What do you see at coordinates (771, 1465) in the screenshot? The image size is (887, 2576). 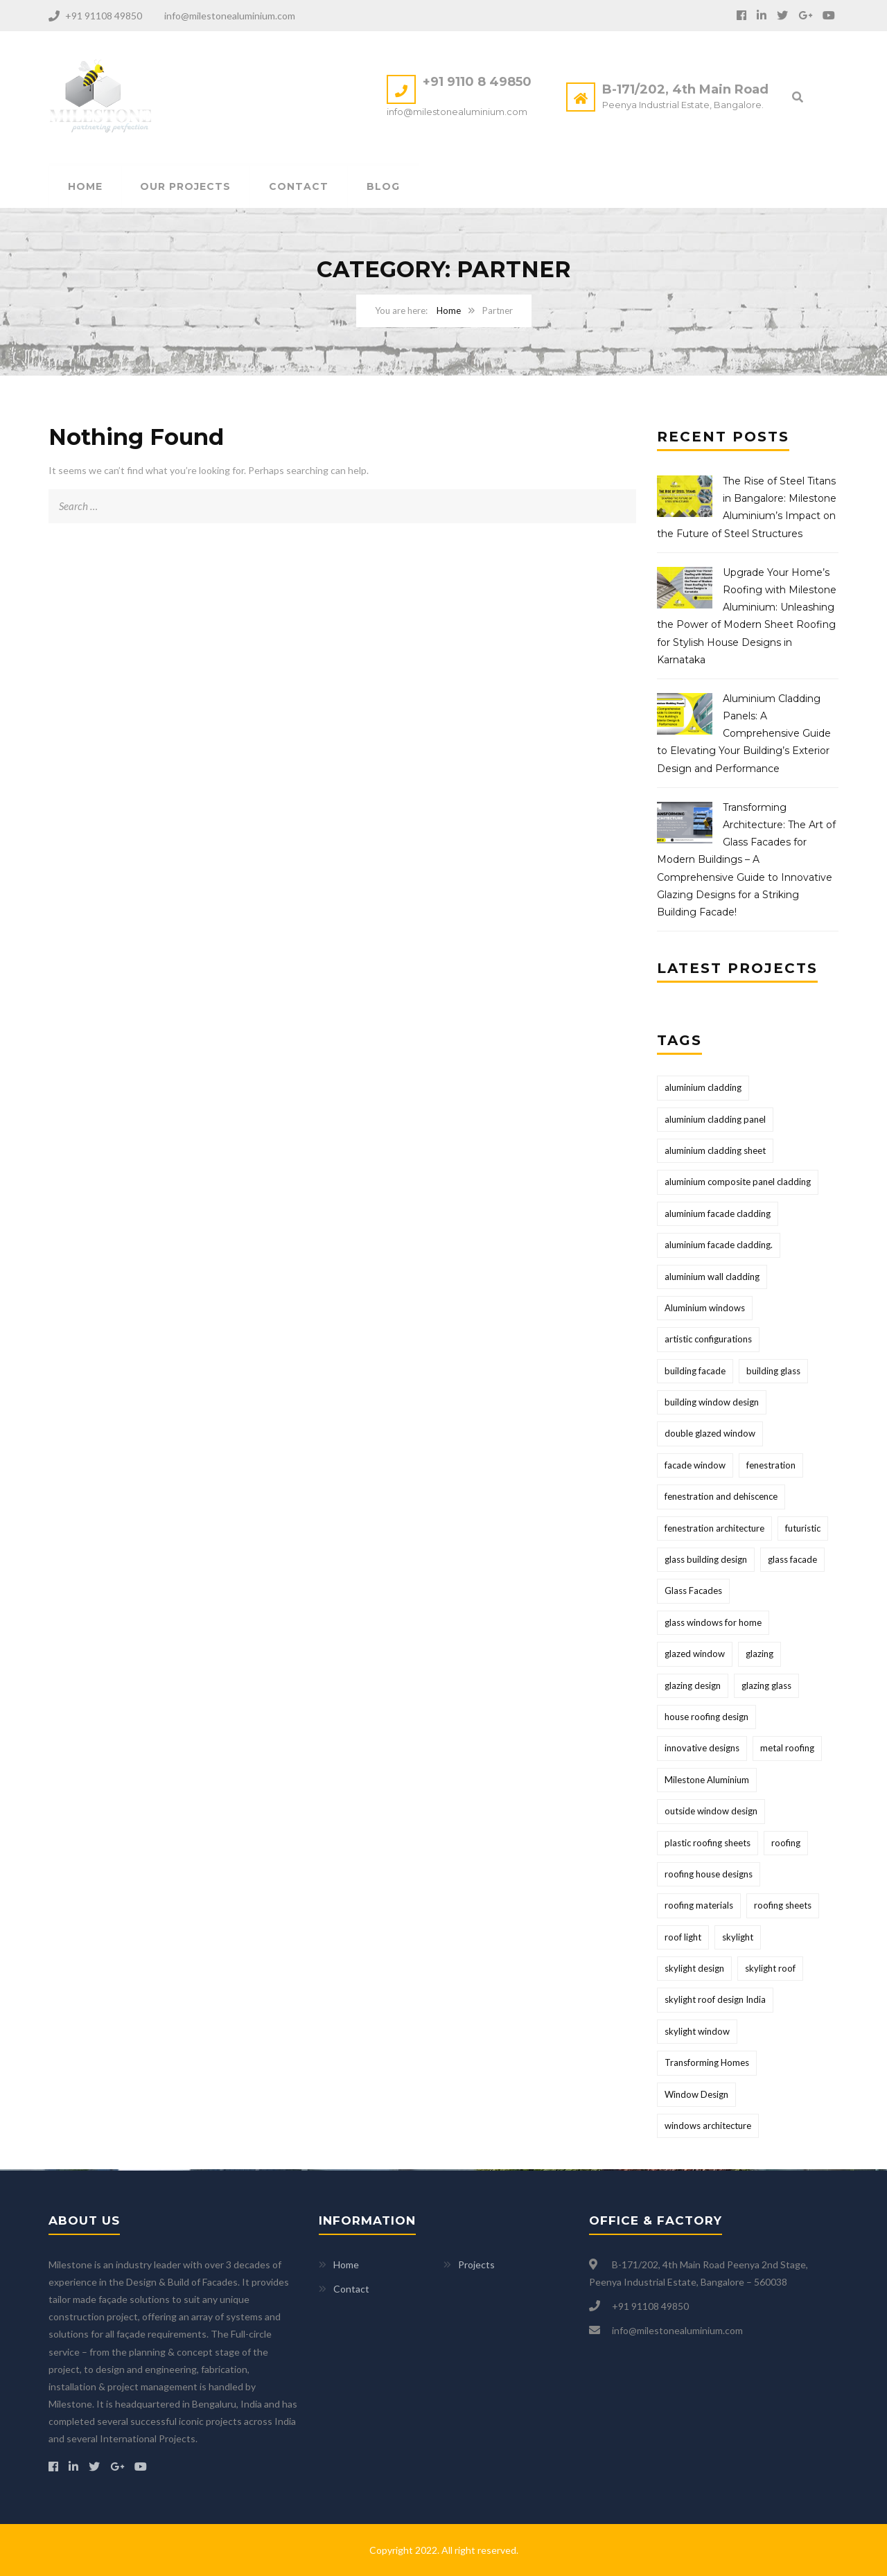 I see `fenestration [fenestration (1 item)]` at bounding box center [771, 1465].